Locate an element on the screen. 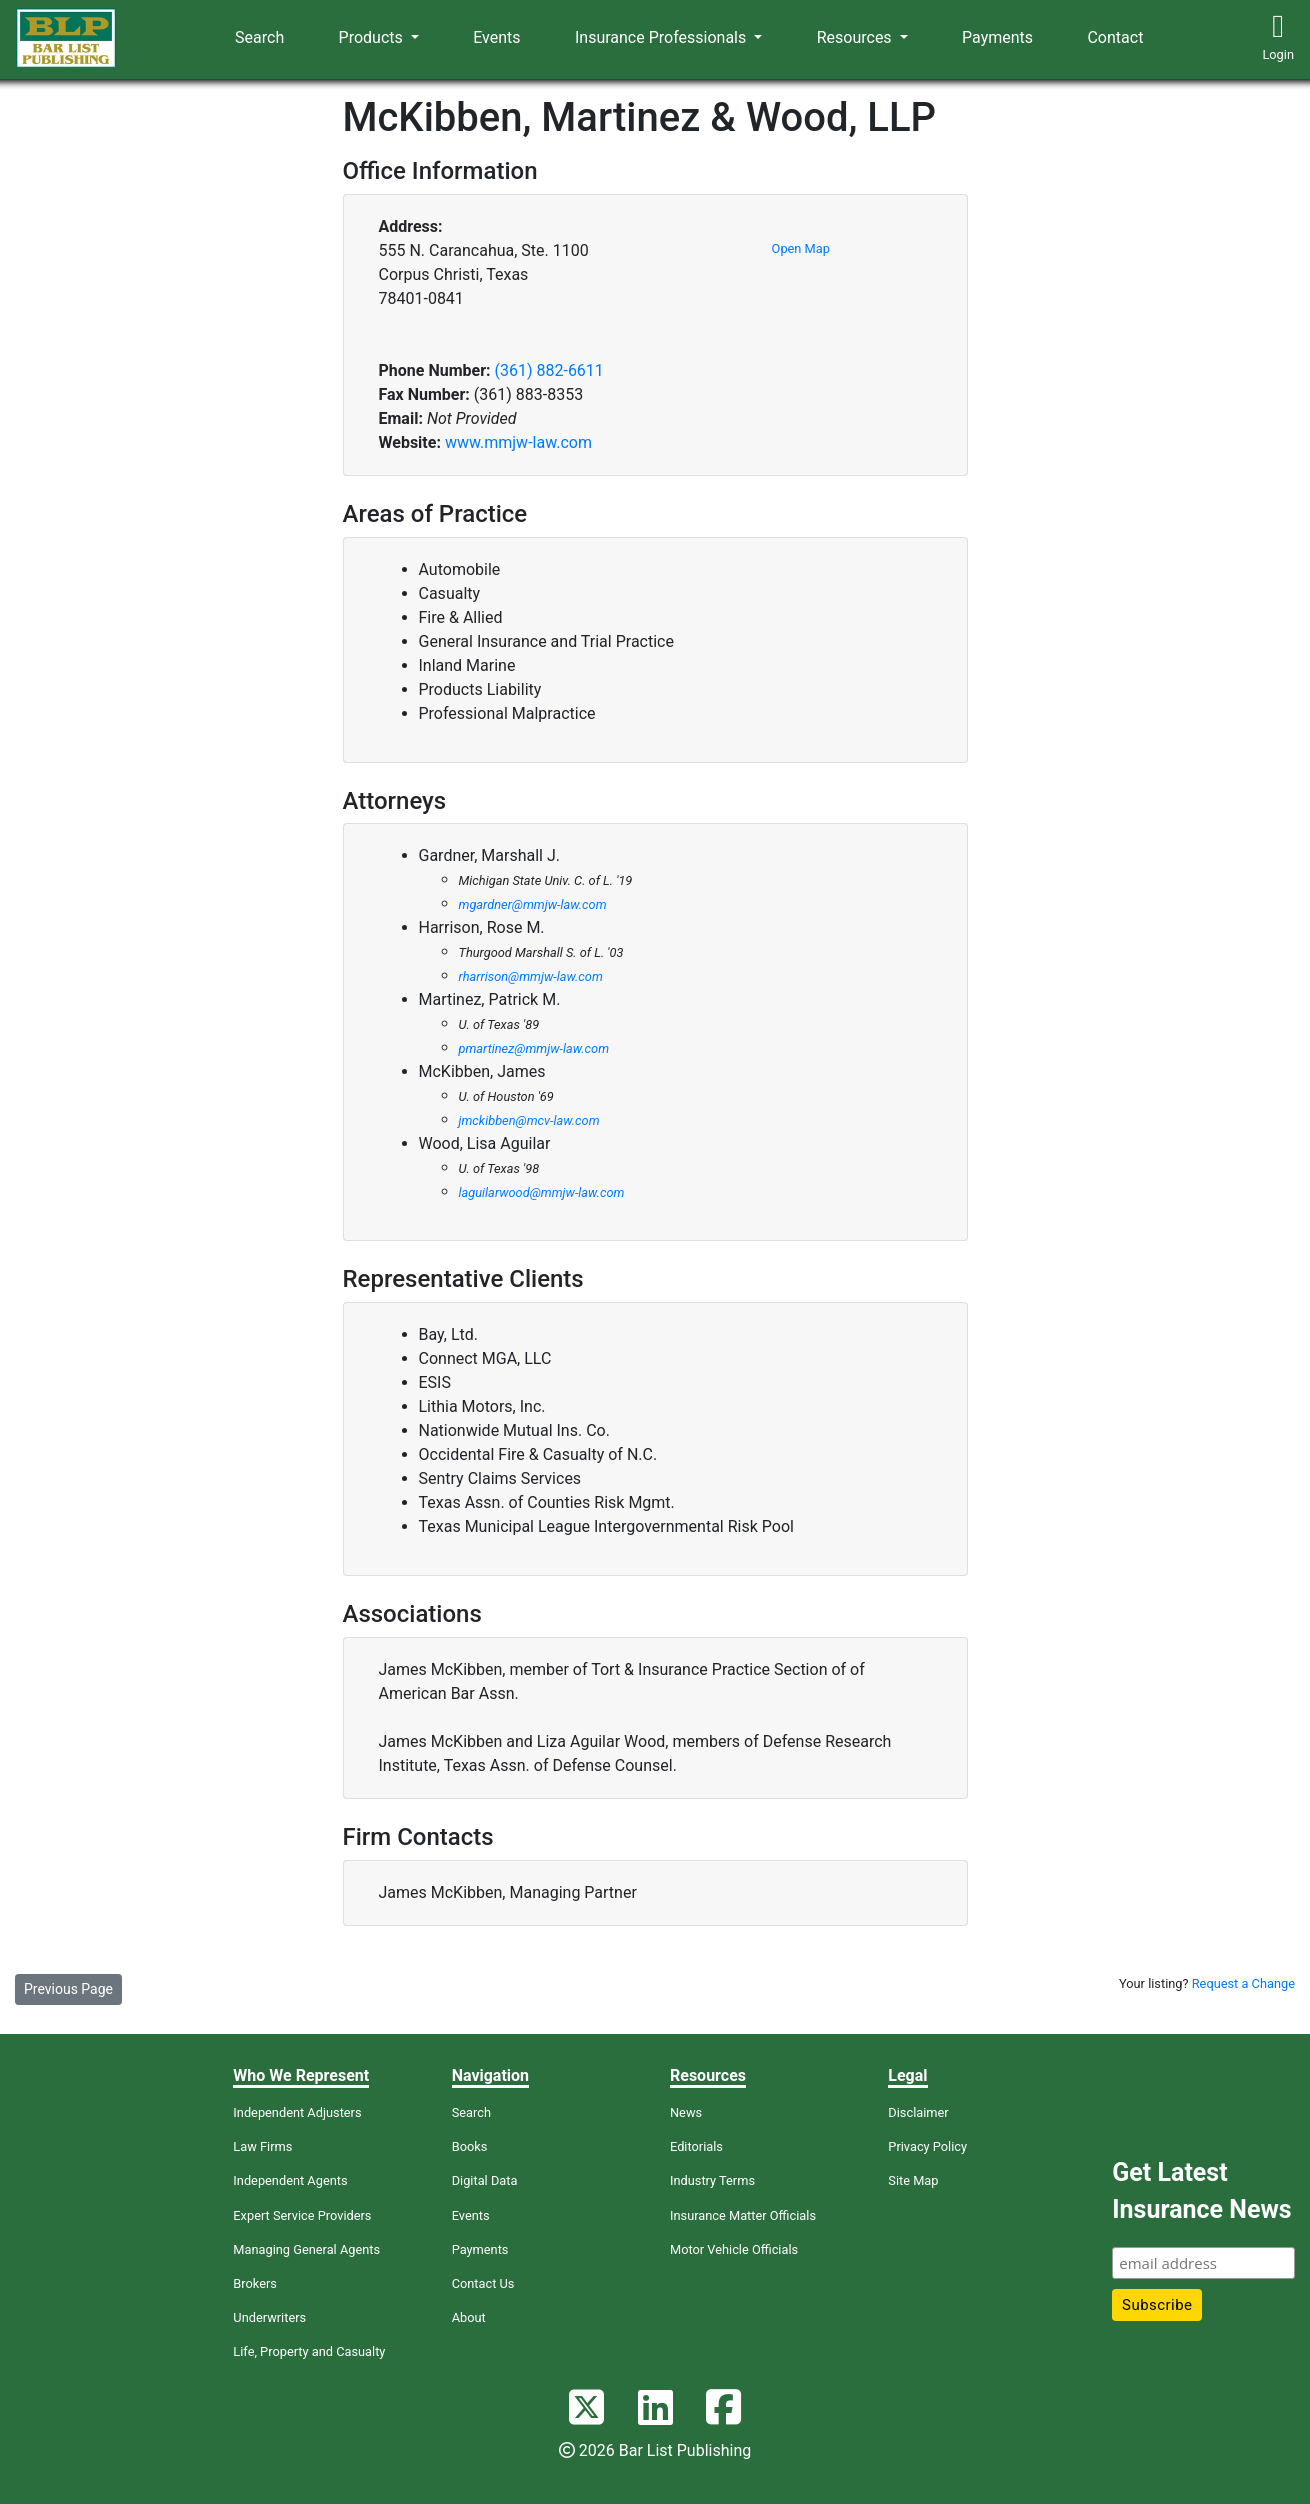 This screenshot has width=1310, height=2504. Motor Vehicle Officials is located at coordinates (734, 2249).